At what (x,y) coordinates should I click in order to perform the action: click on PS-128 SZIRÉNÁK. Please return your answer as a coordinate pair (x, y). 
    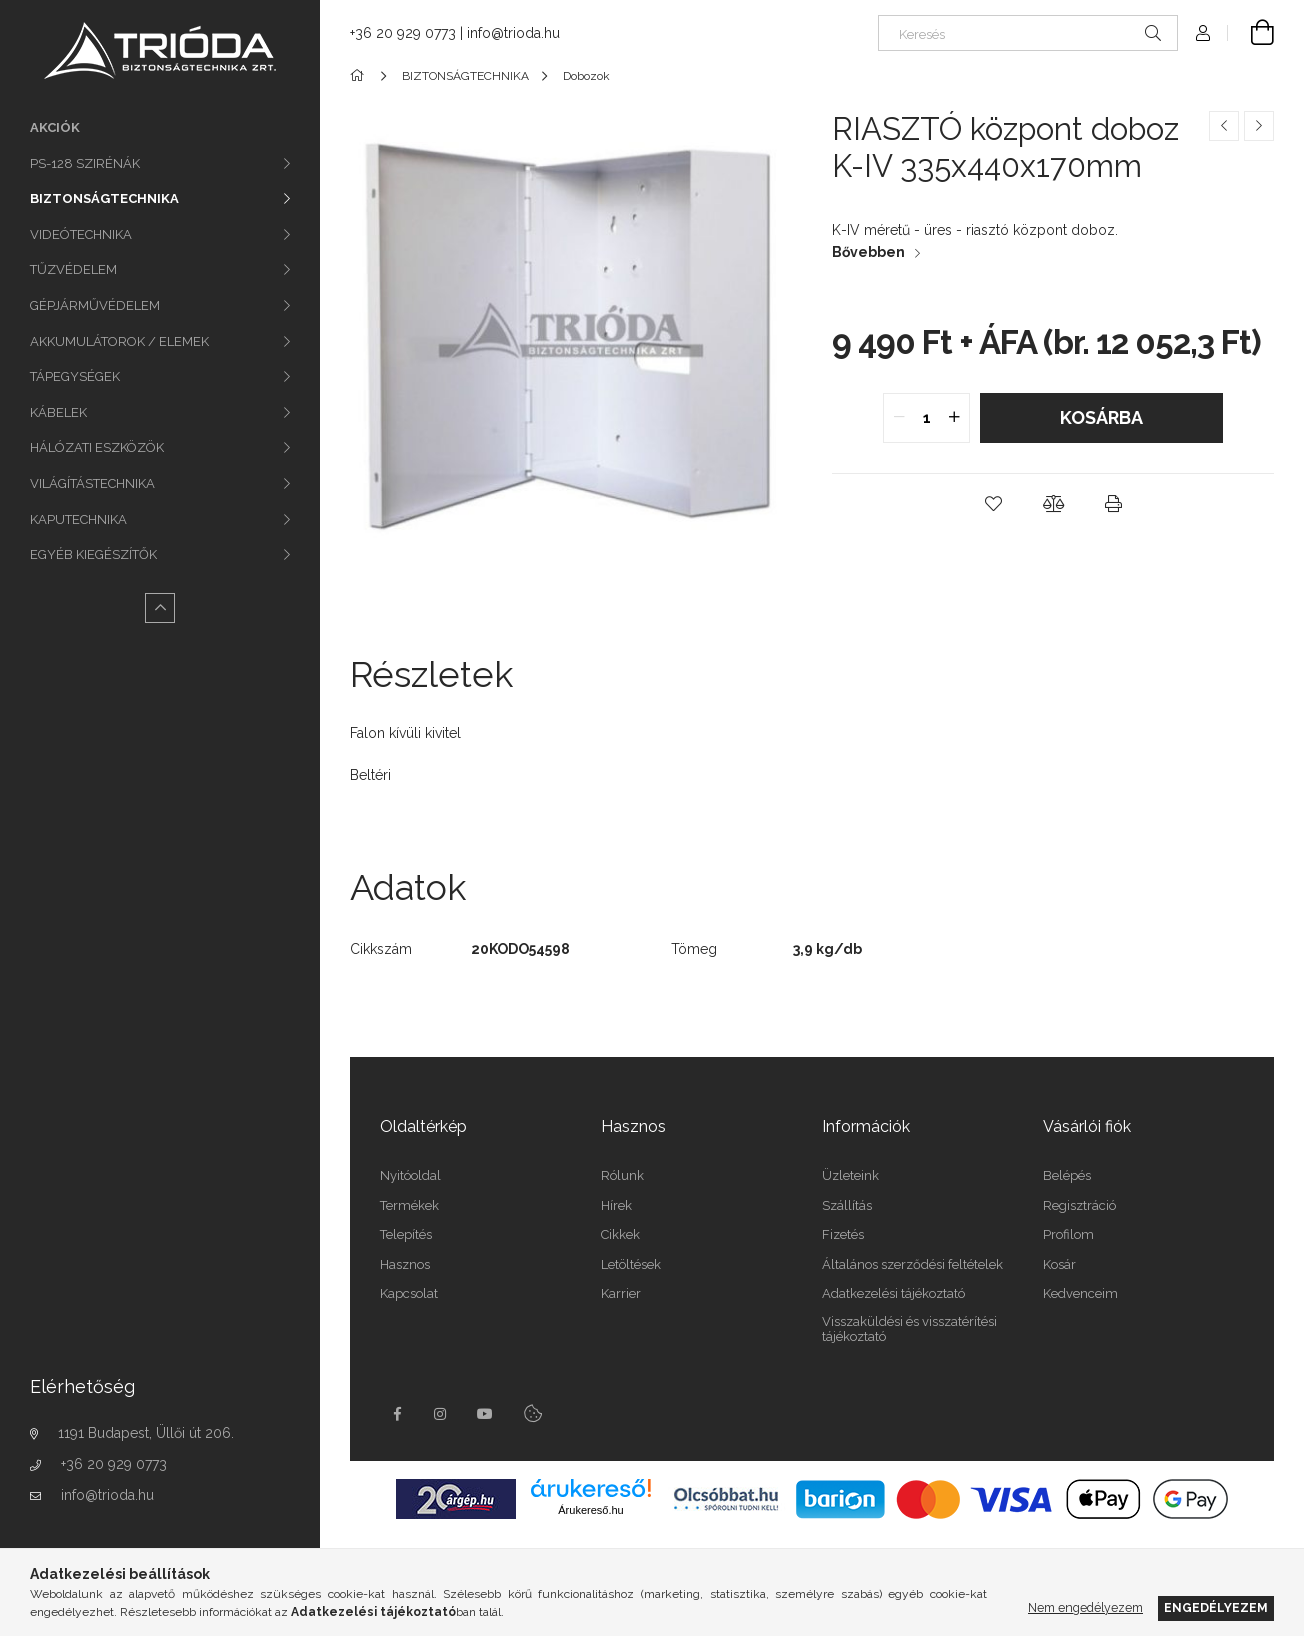
    Looking at the image, I should click on (85, 163).